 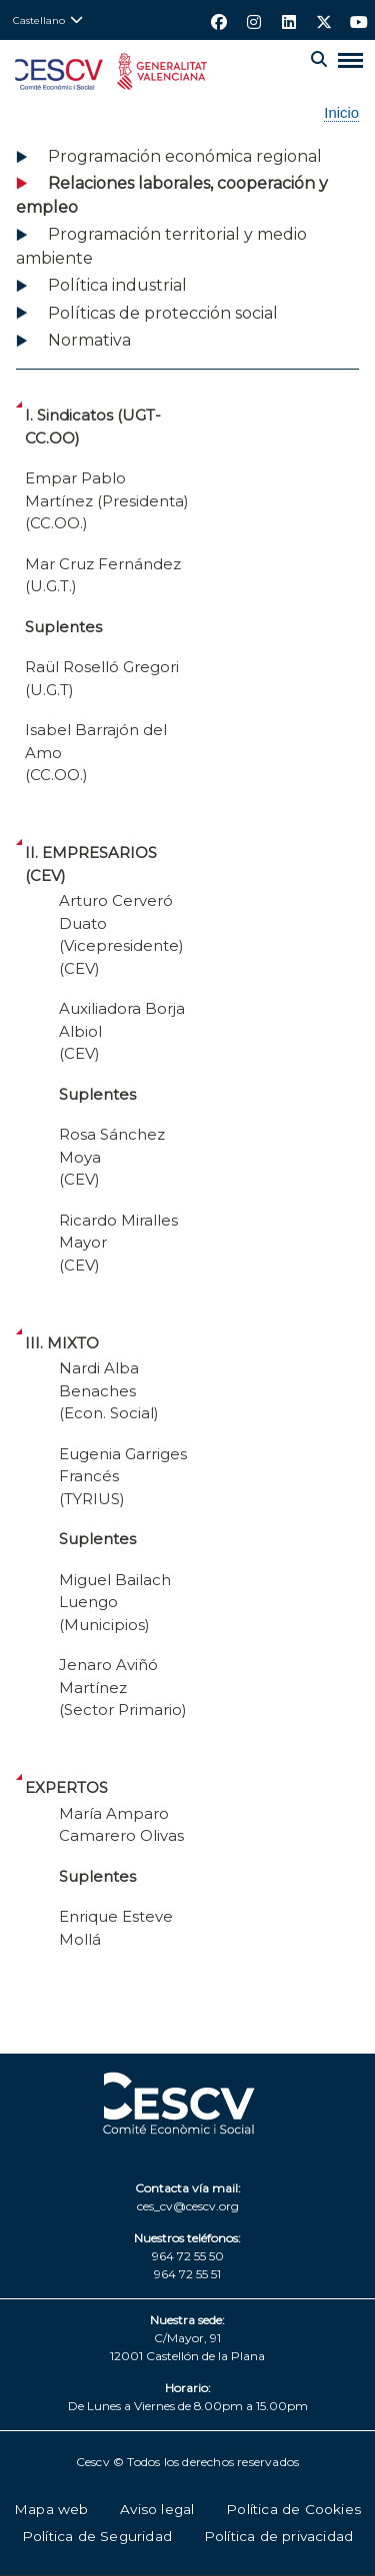 What do you see at coordinates (293, 2509) in the screenshot?
I see `Política de Cookies` at bounding box center [293, 2509].